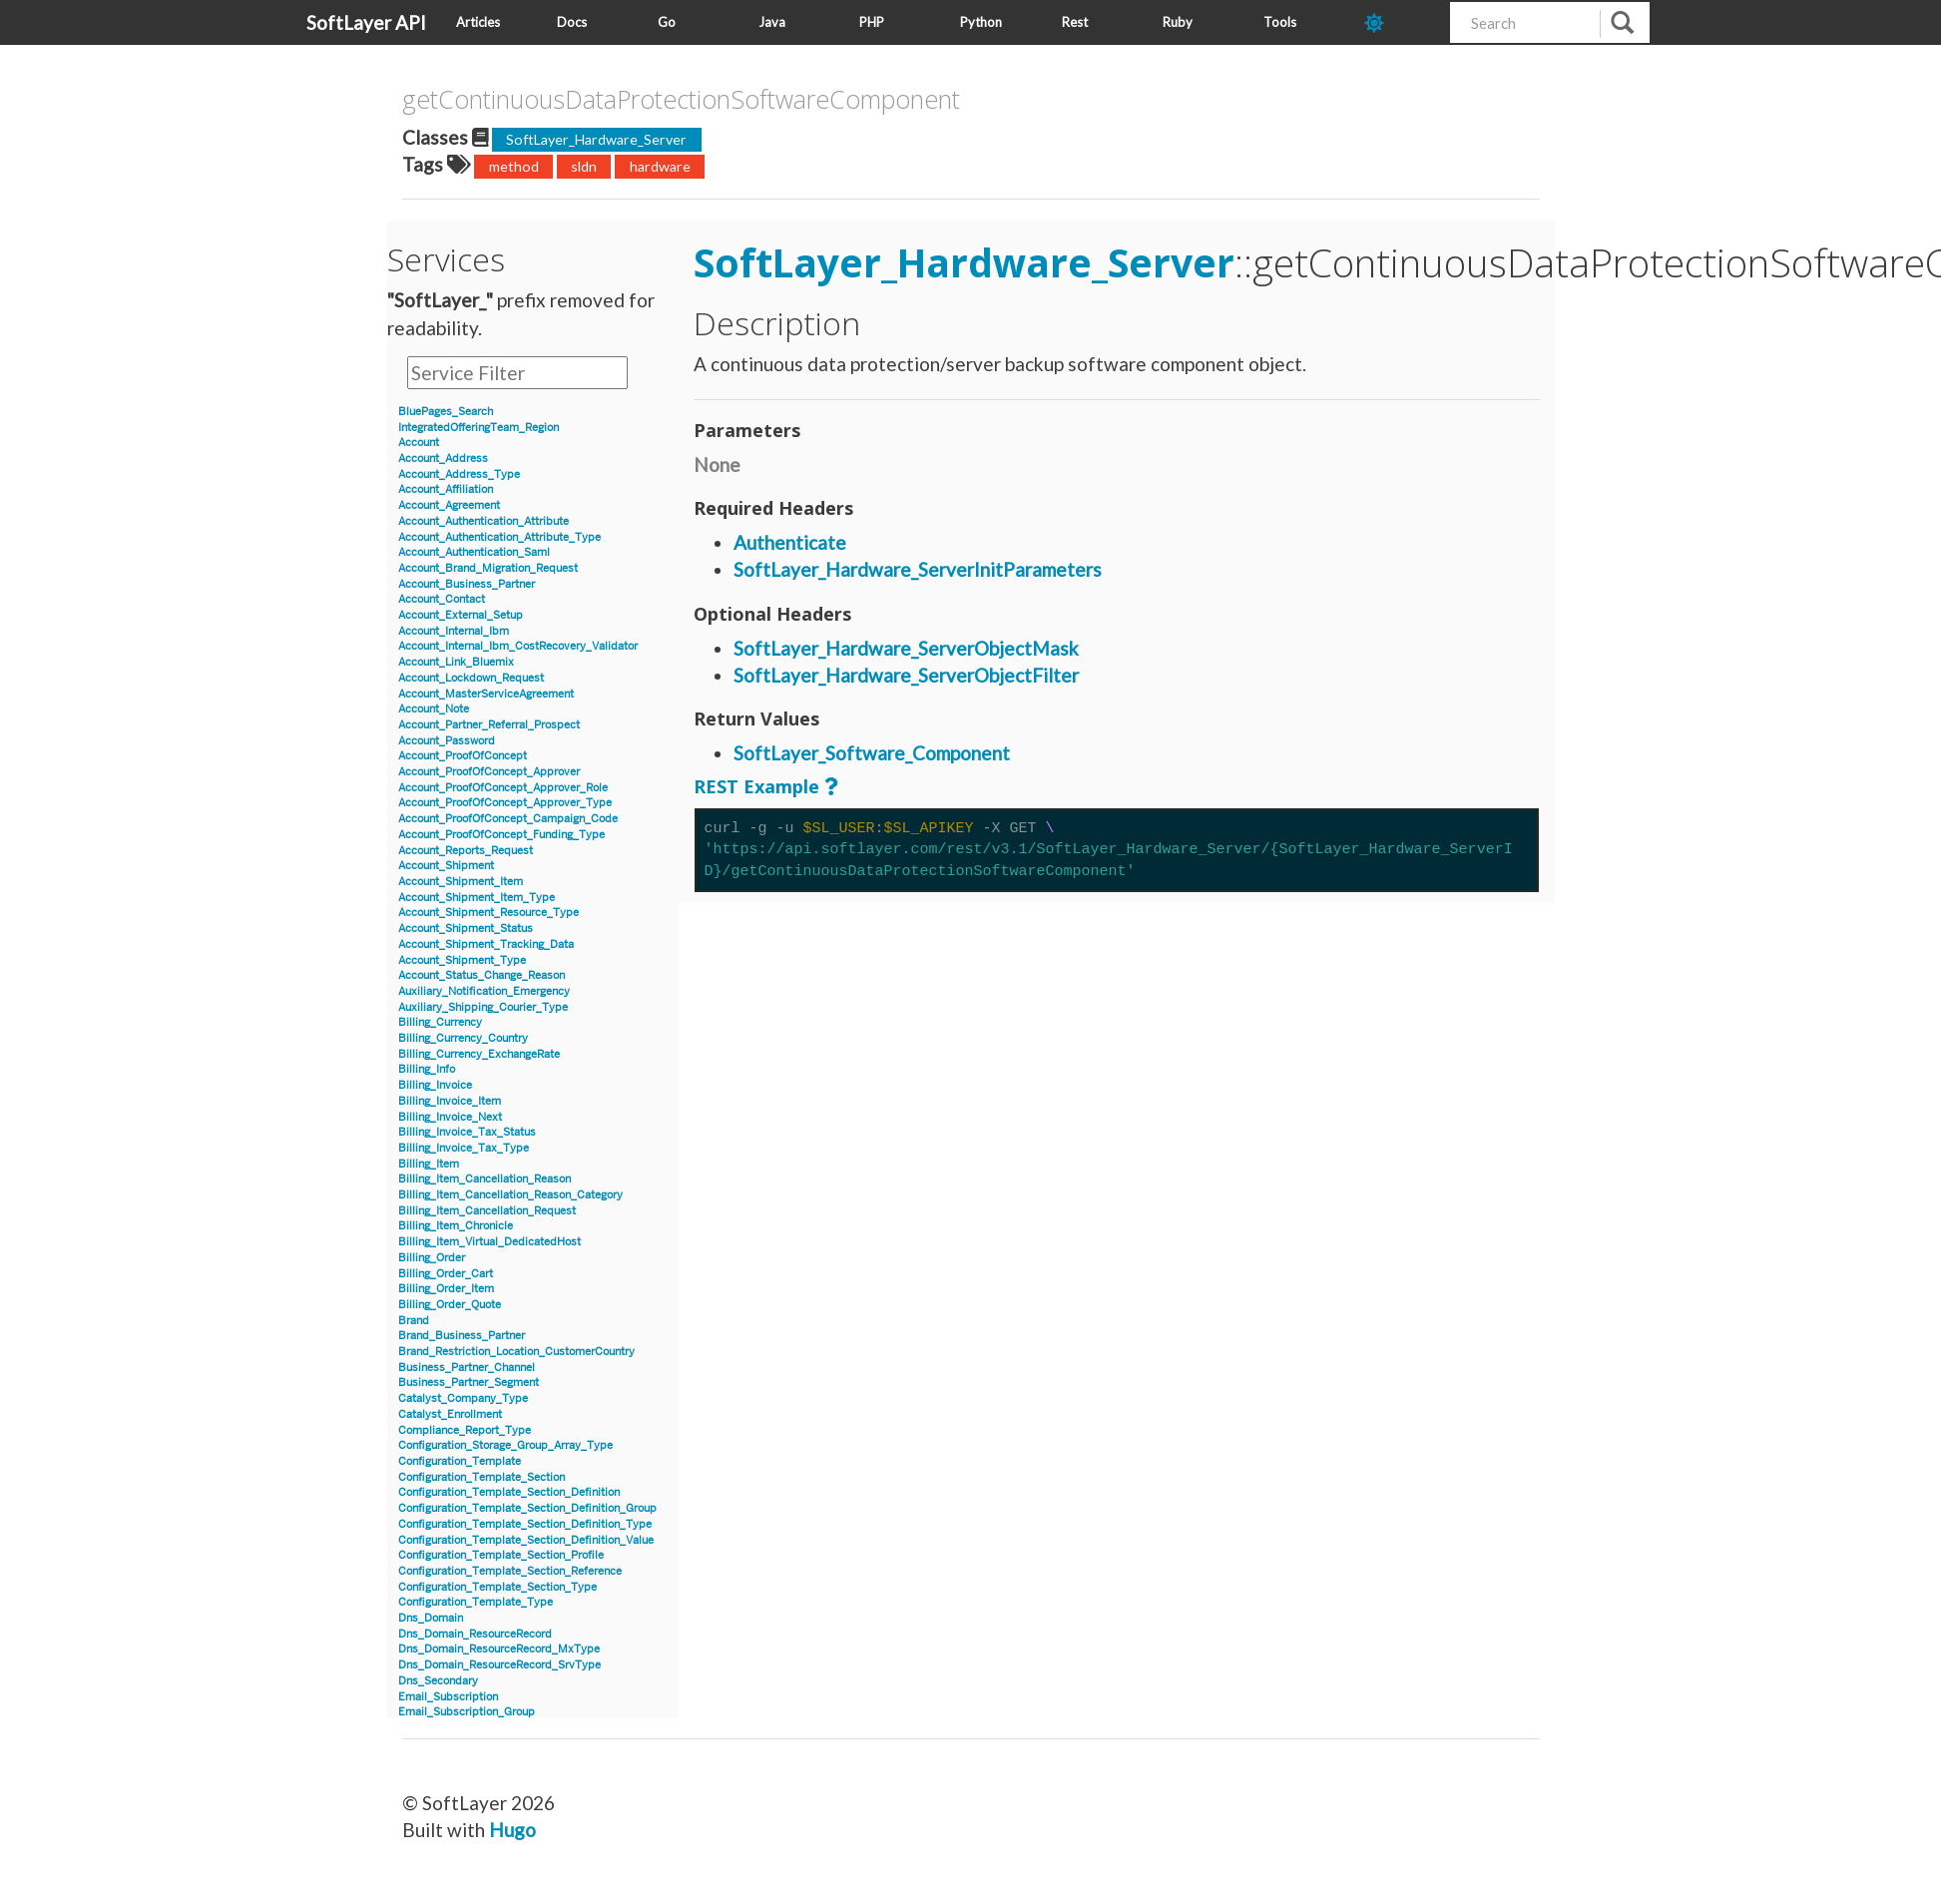 This screenshot has height=1904, width=1941. I want to click on Account_Lockdown_Request, so click(471, 678).